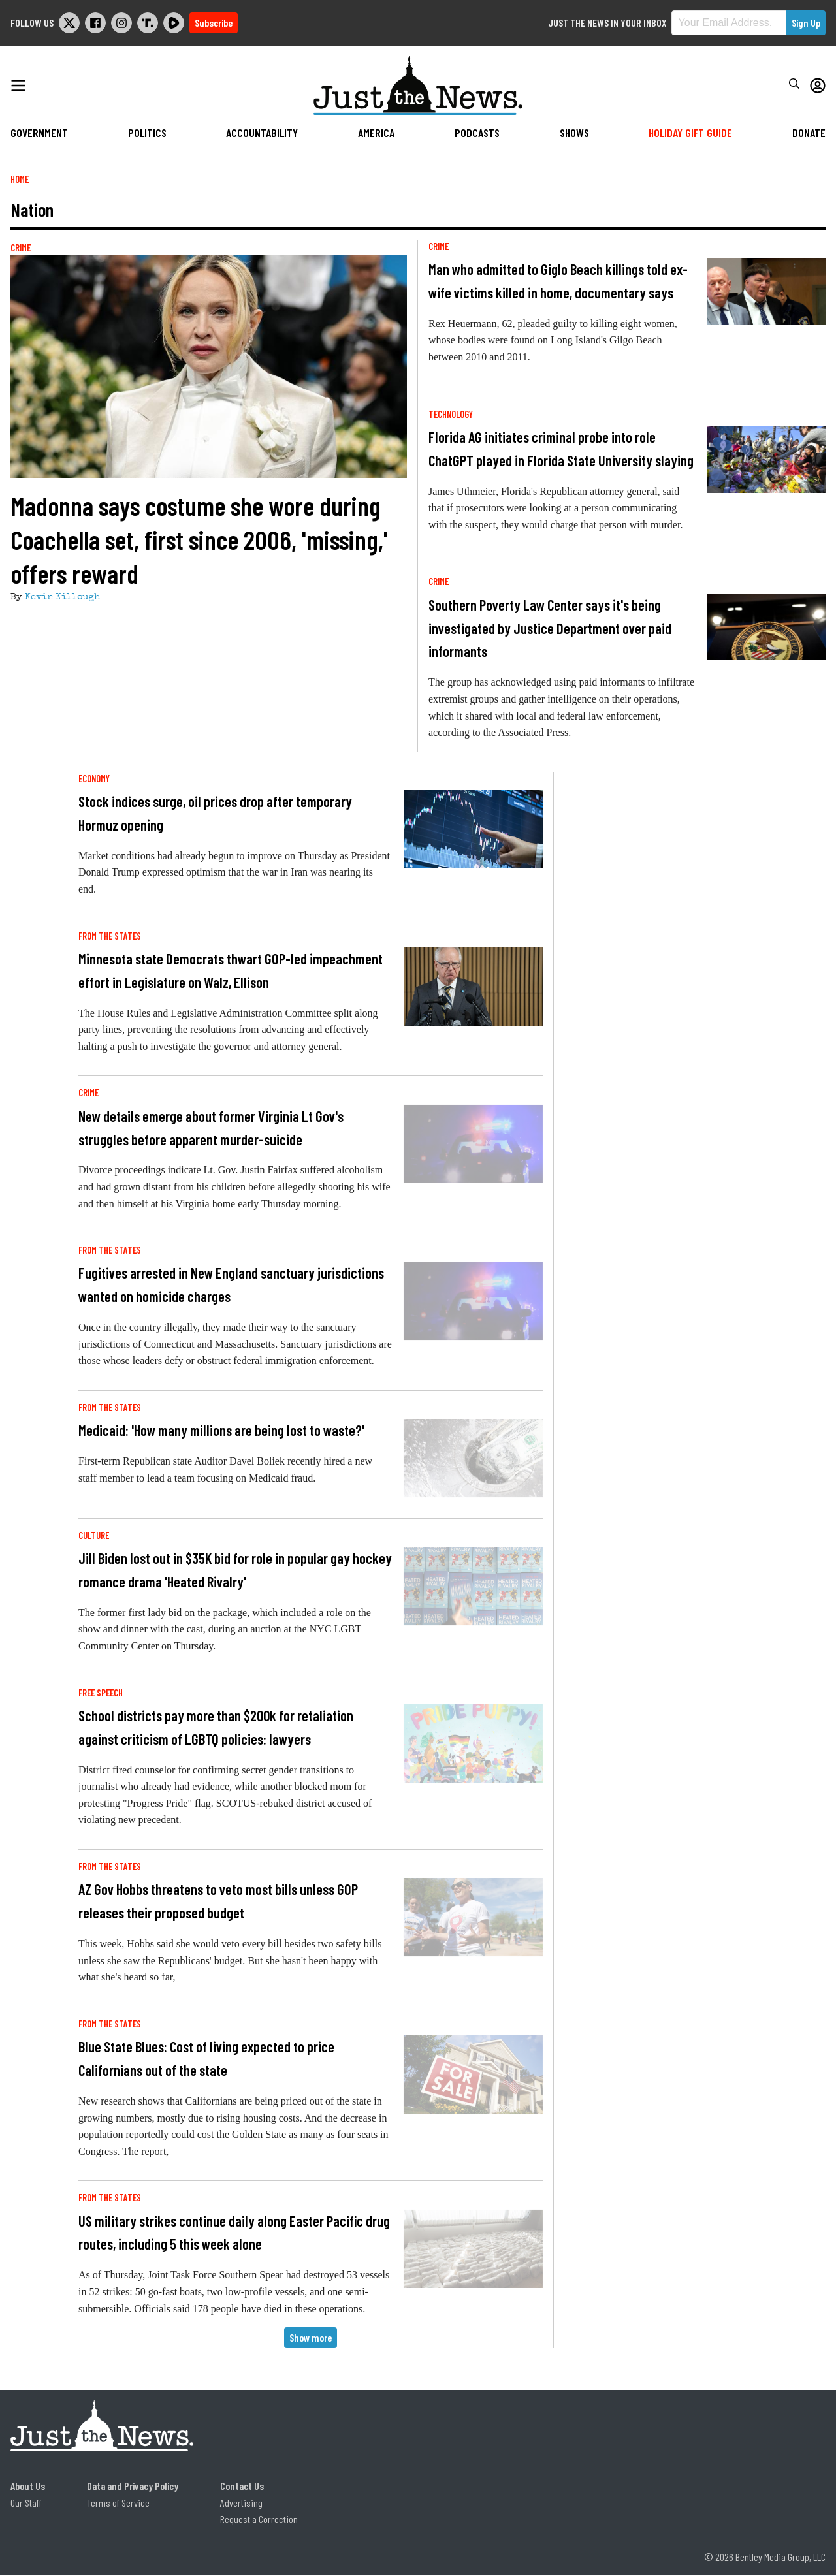 This screenshot has height=2576, width=836. Describe the element at coordinates (376, 132) in the screenshot. I see `America` at that location.